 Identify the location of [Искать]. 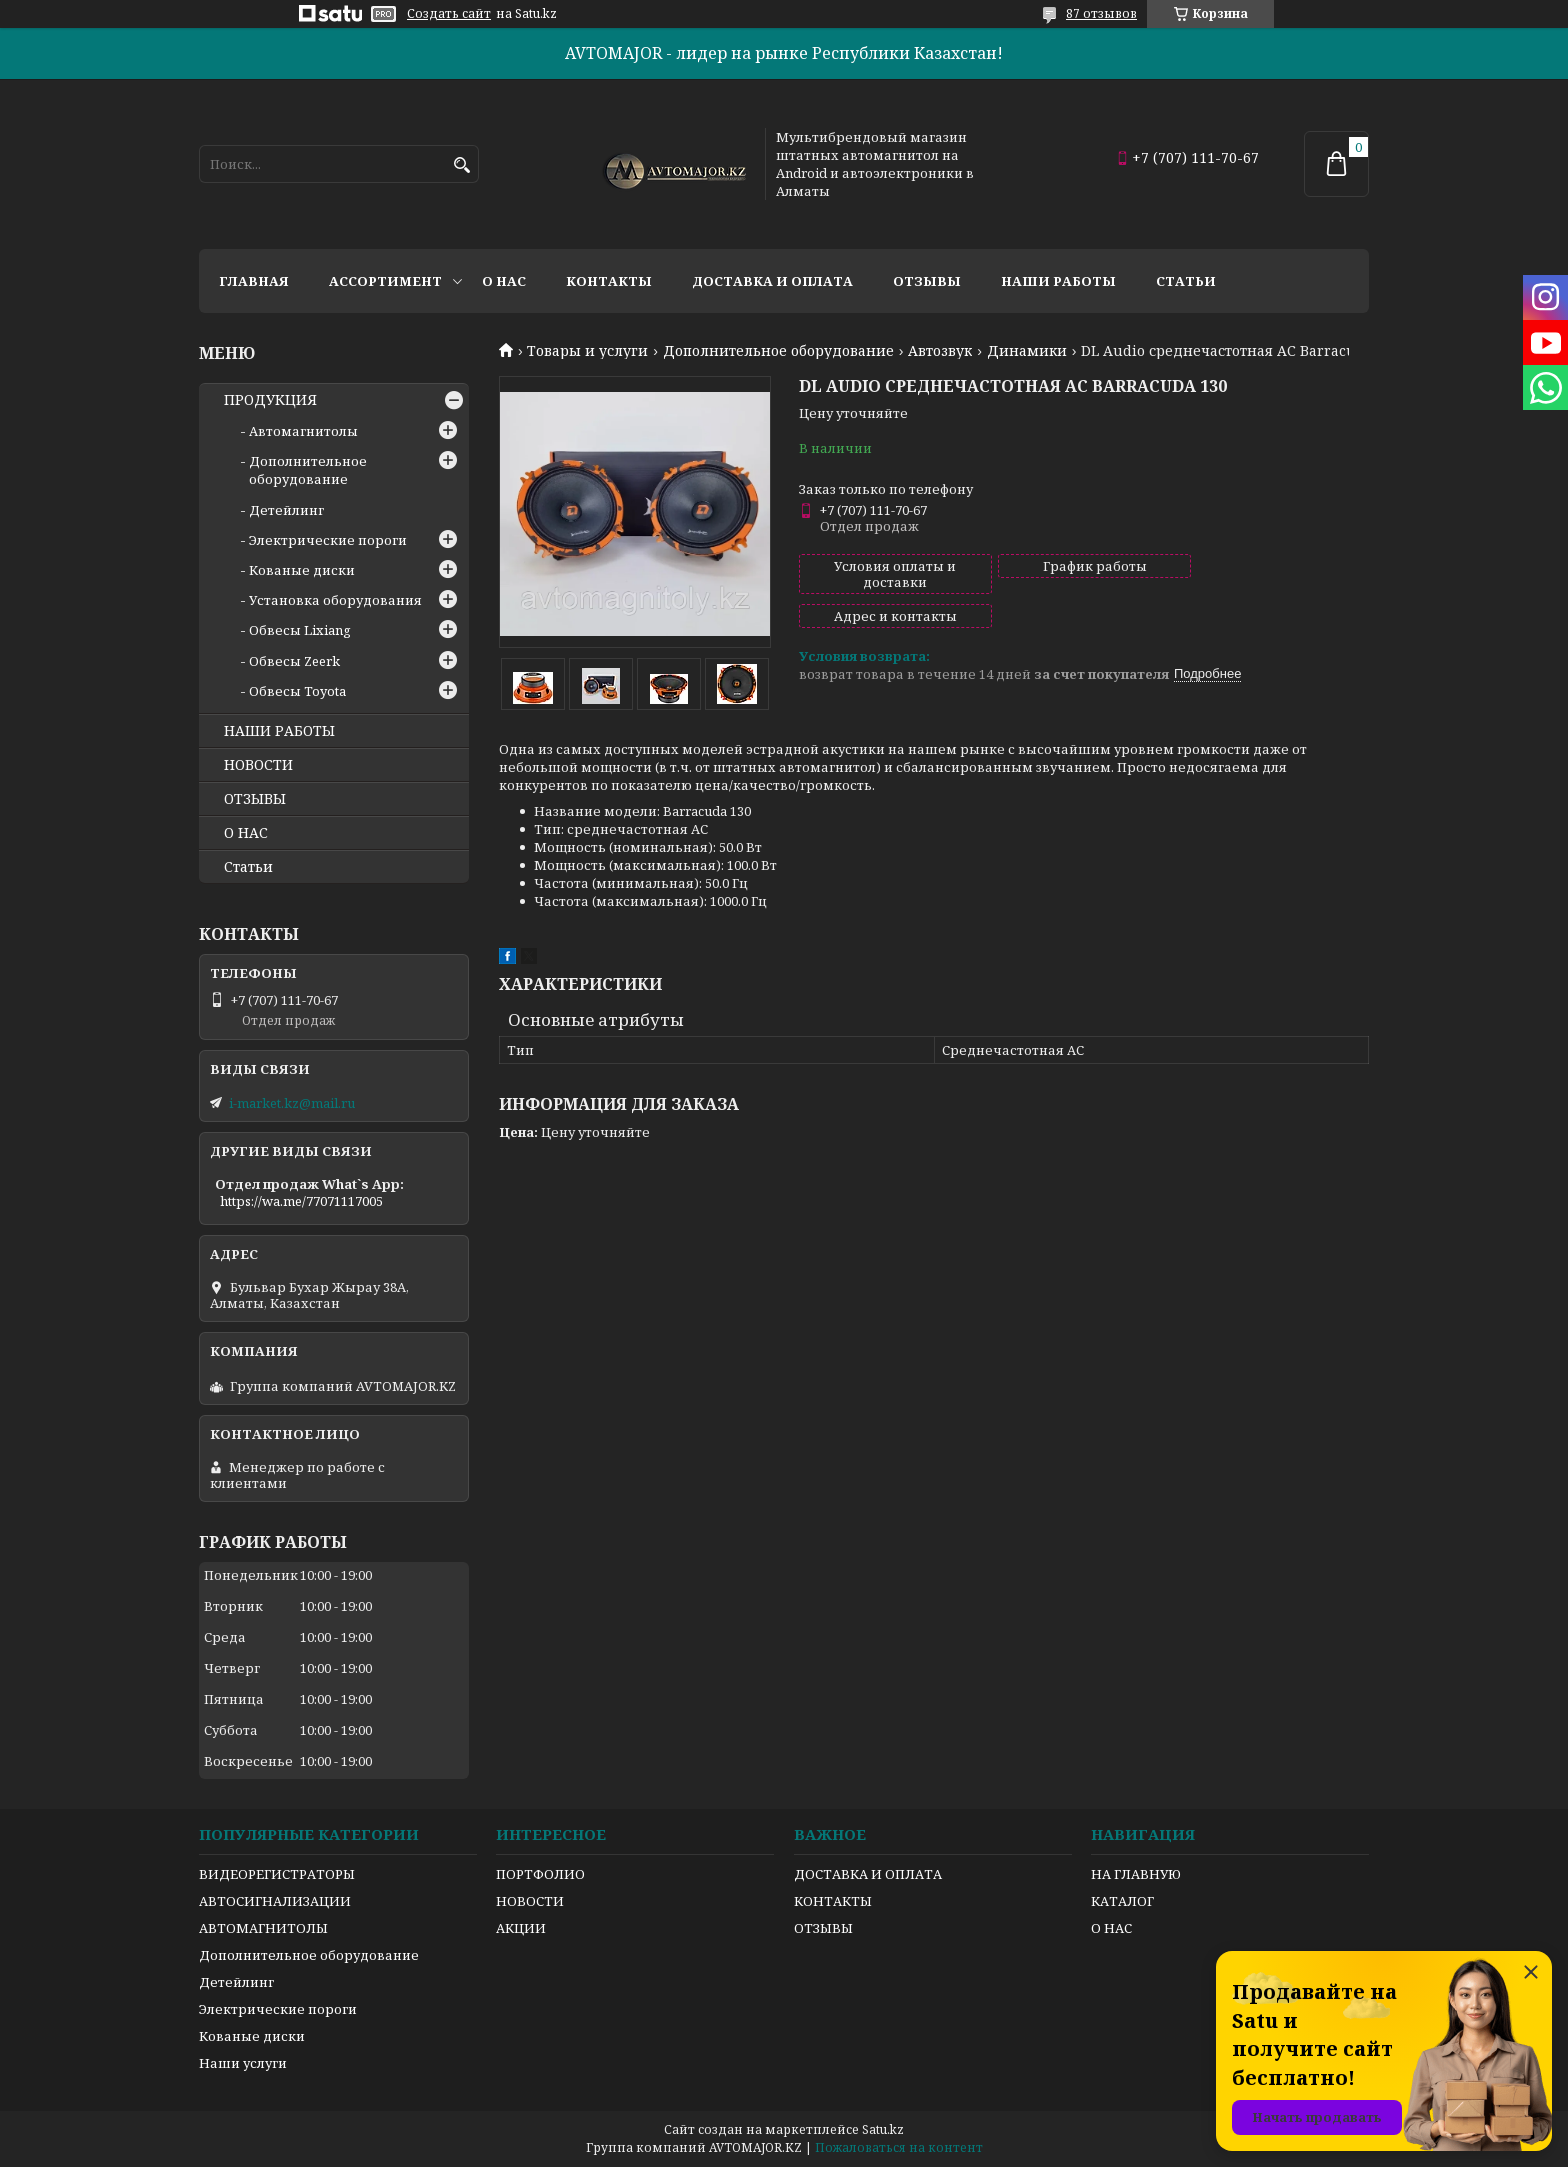
(461, 165).